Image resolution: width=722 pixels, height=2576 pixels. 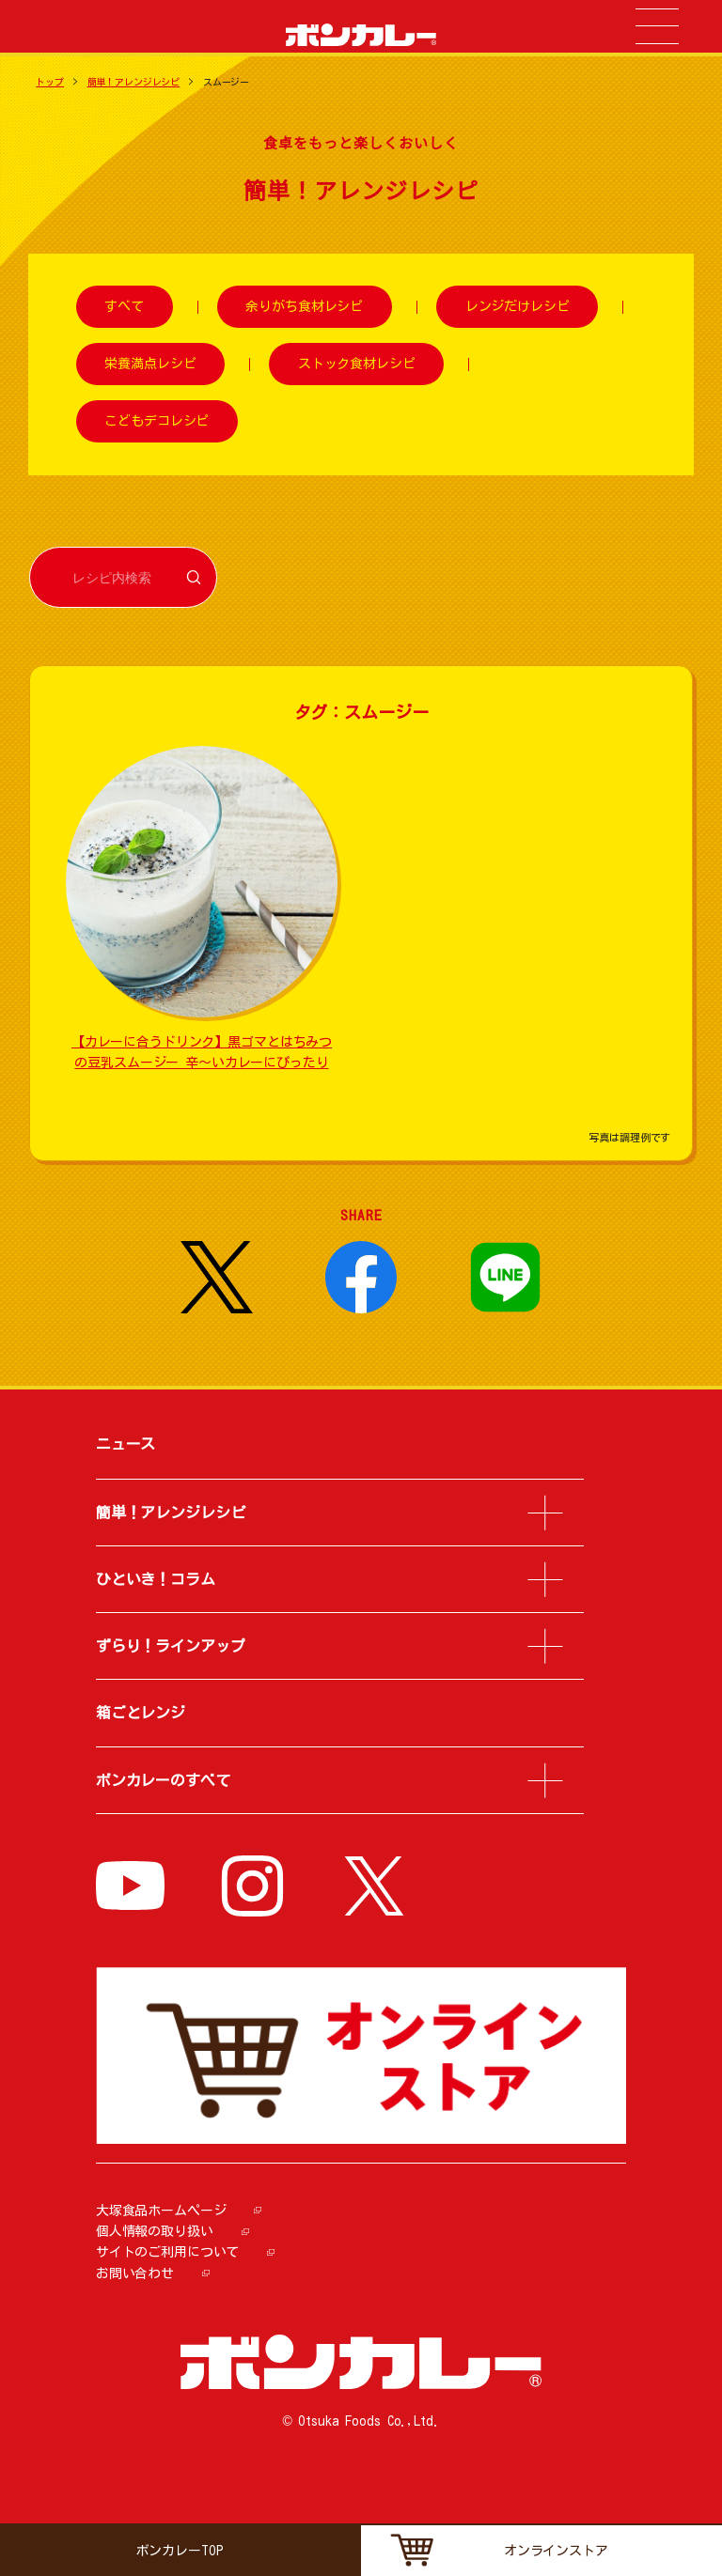 What do you see at coordinates (180, 2550) in the screenshot?
I see `ボンカレーTOP` at bounding box center [180, 2550].